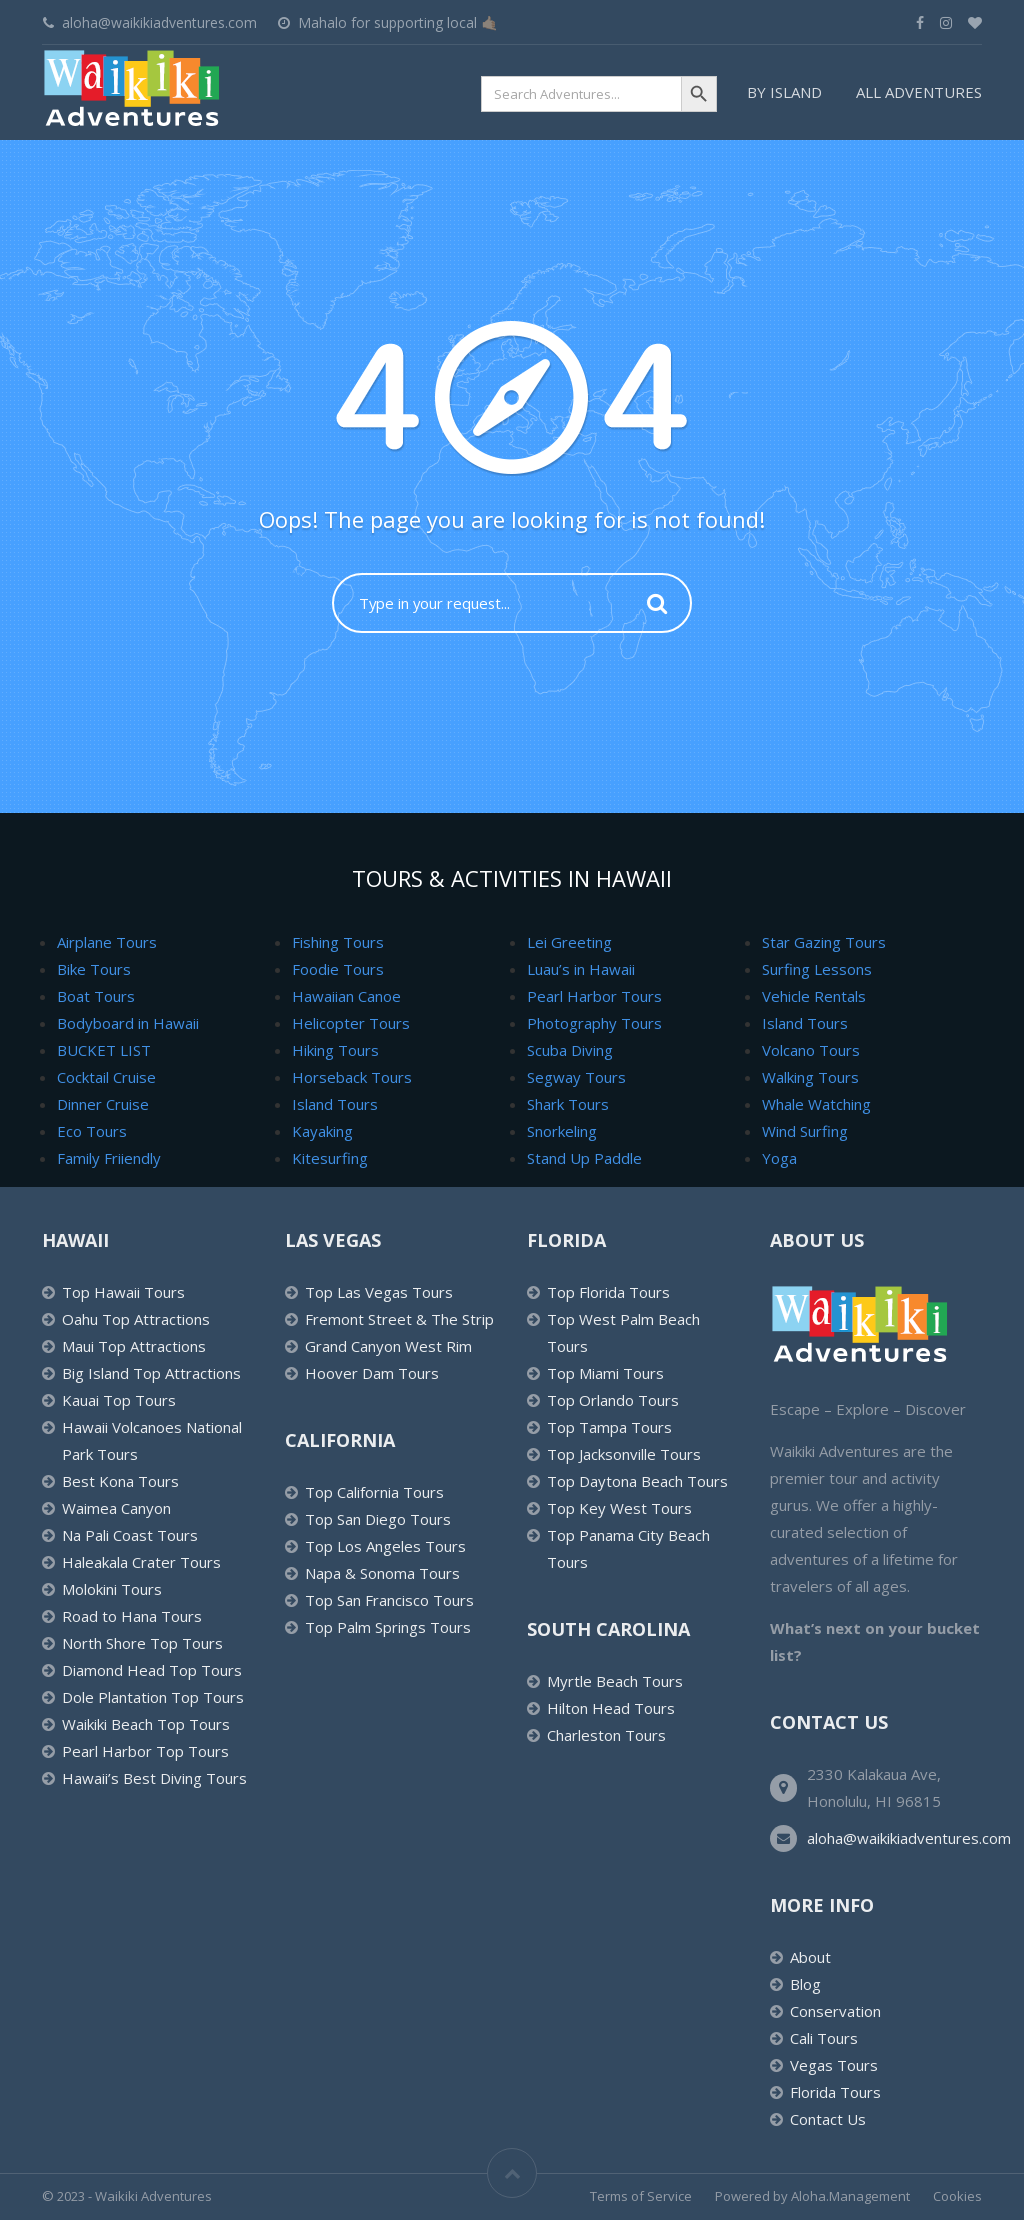 The image size is (1024, 2220). I want to click on Hawaiian Canoe, so click(346, 996).